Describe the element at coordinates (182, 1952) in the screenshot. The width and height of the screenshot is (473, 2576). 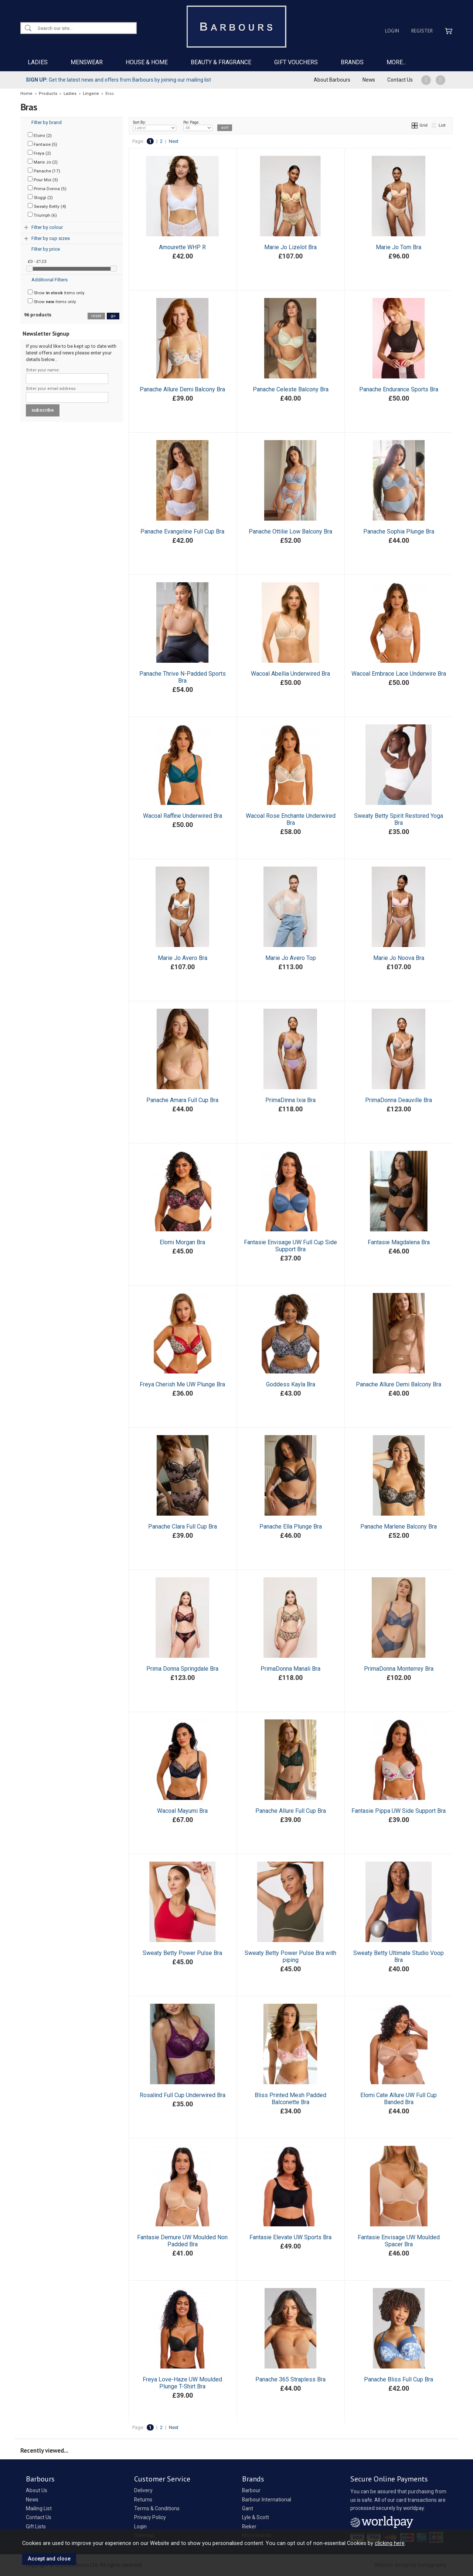
I see `Sweaty Betty Power Pulse Bra` at that location.